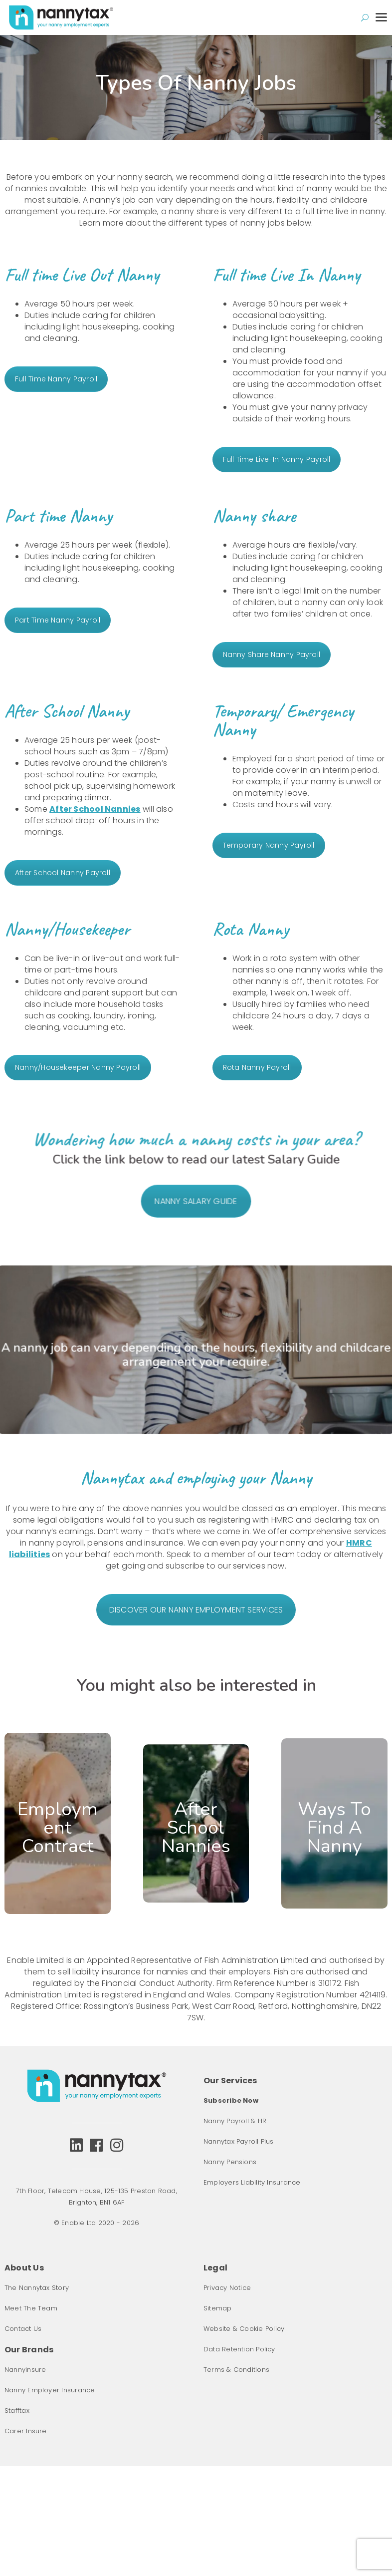 The width and height of the screenshot is (392, 2576). Describe the element at coordinates (269, 845) in the screenshot. I see `Temporary Nanny Payroll` at that location.